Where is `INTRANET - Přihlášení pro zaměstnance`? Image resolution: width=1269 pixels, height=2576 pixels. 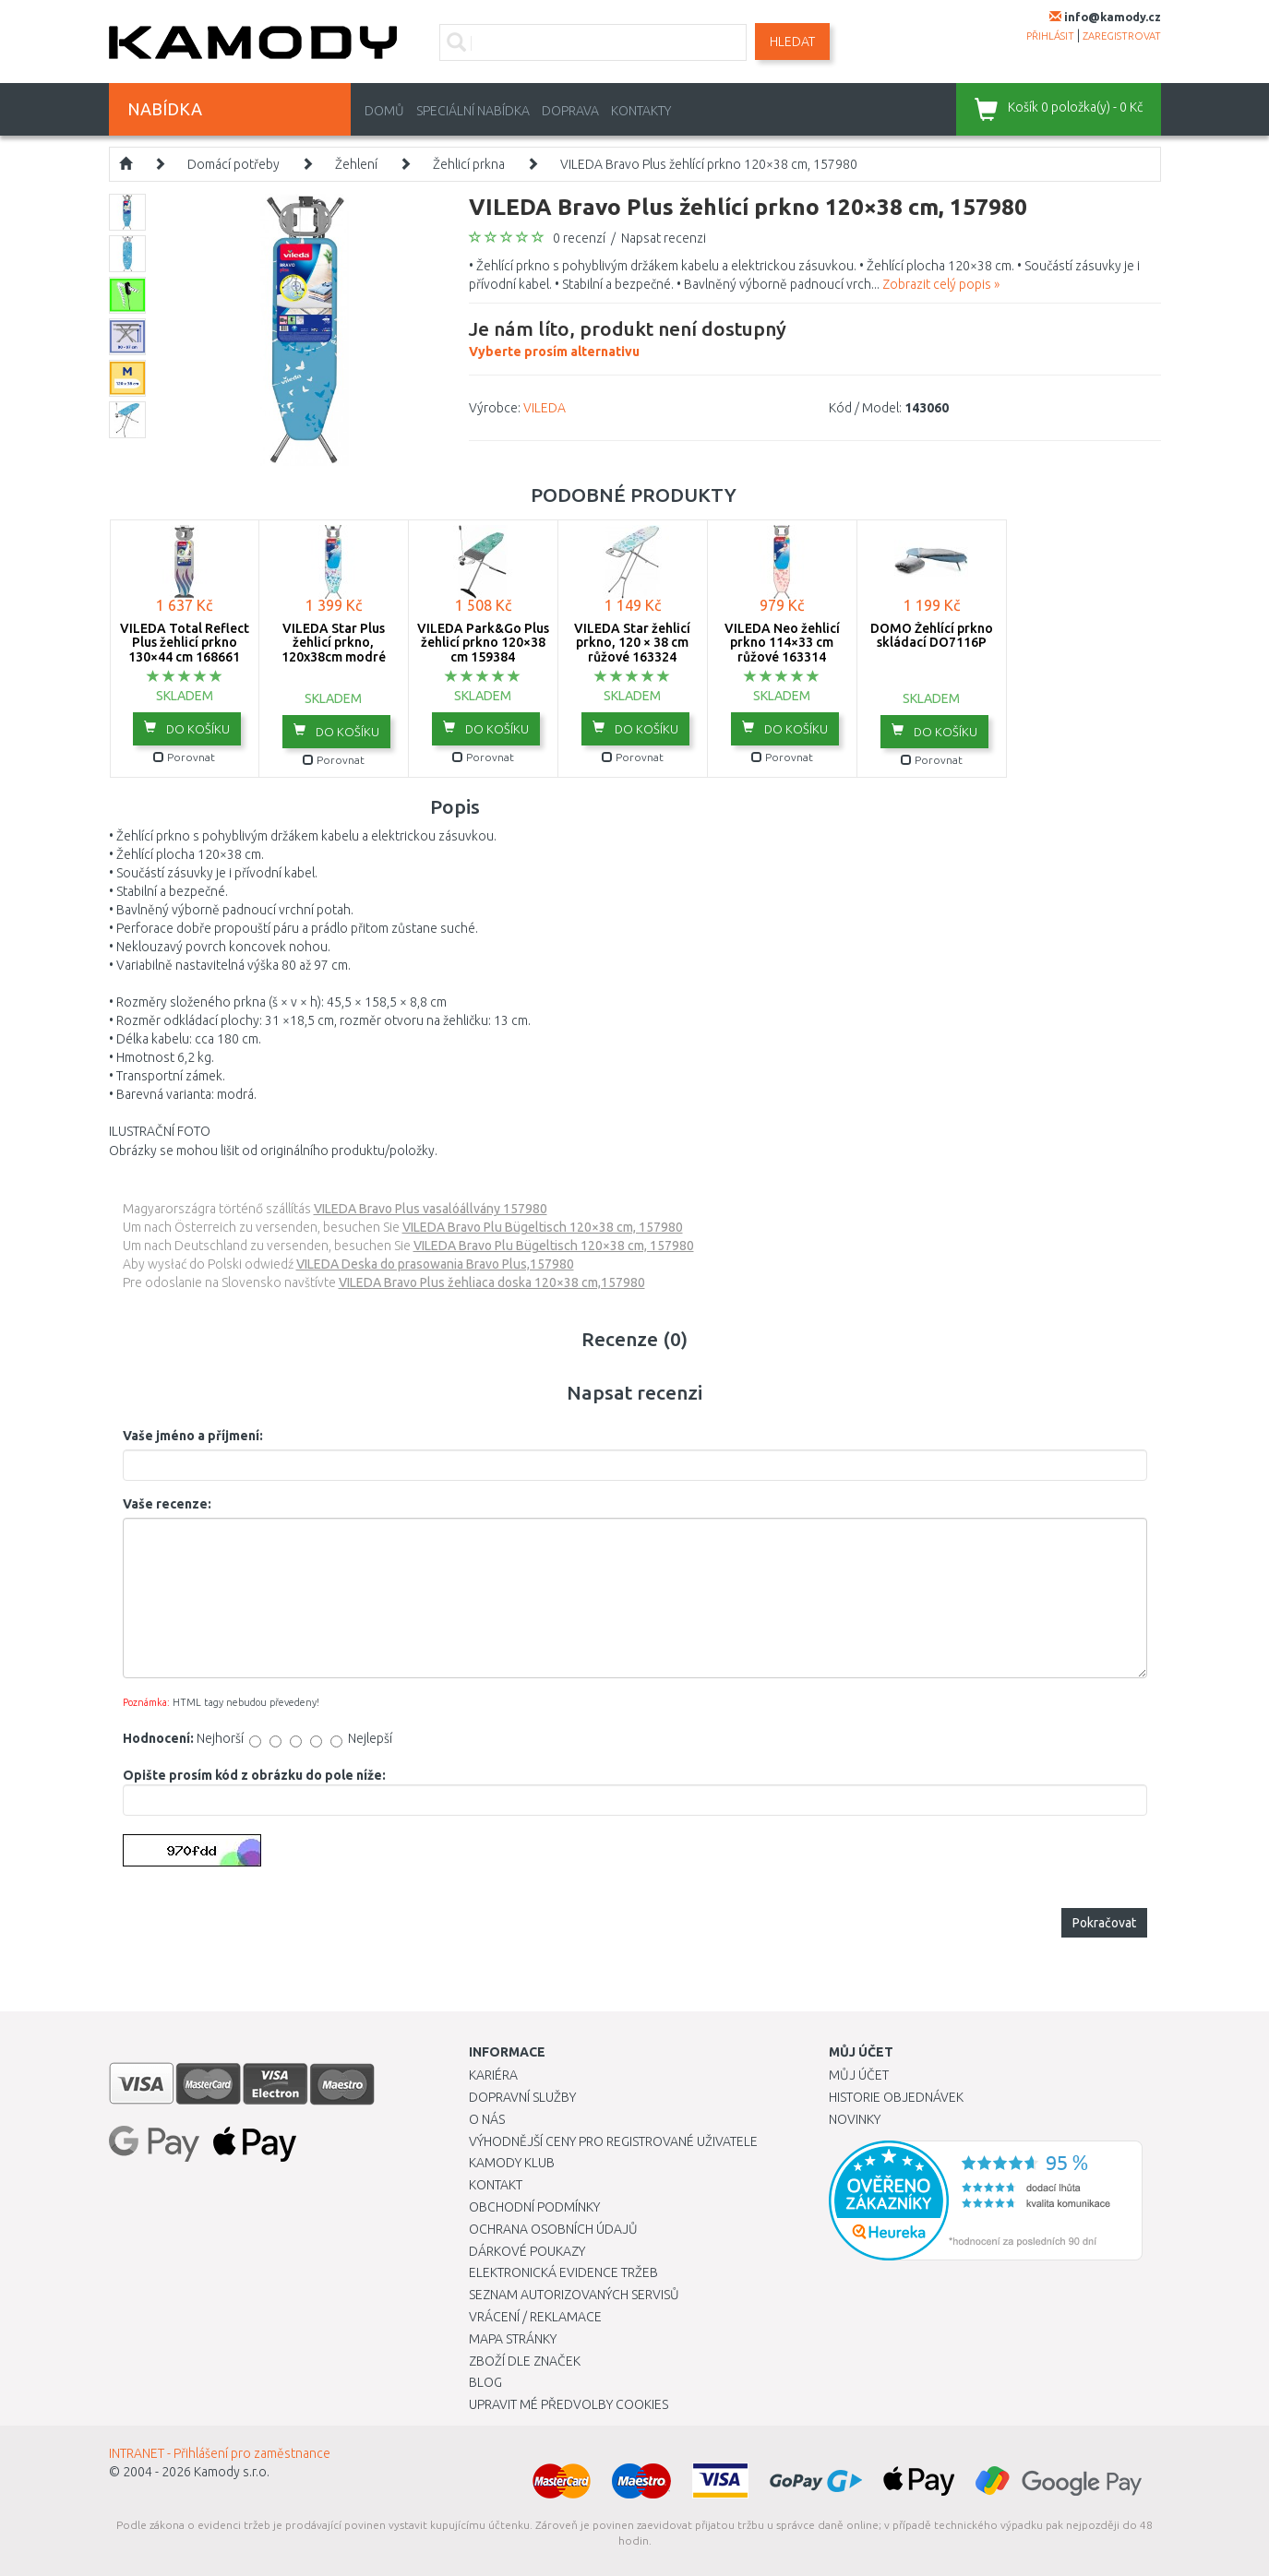 INTRANET - Přihlášení pro zaměstnance is located at coordinates (219, 2453).